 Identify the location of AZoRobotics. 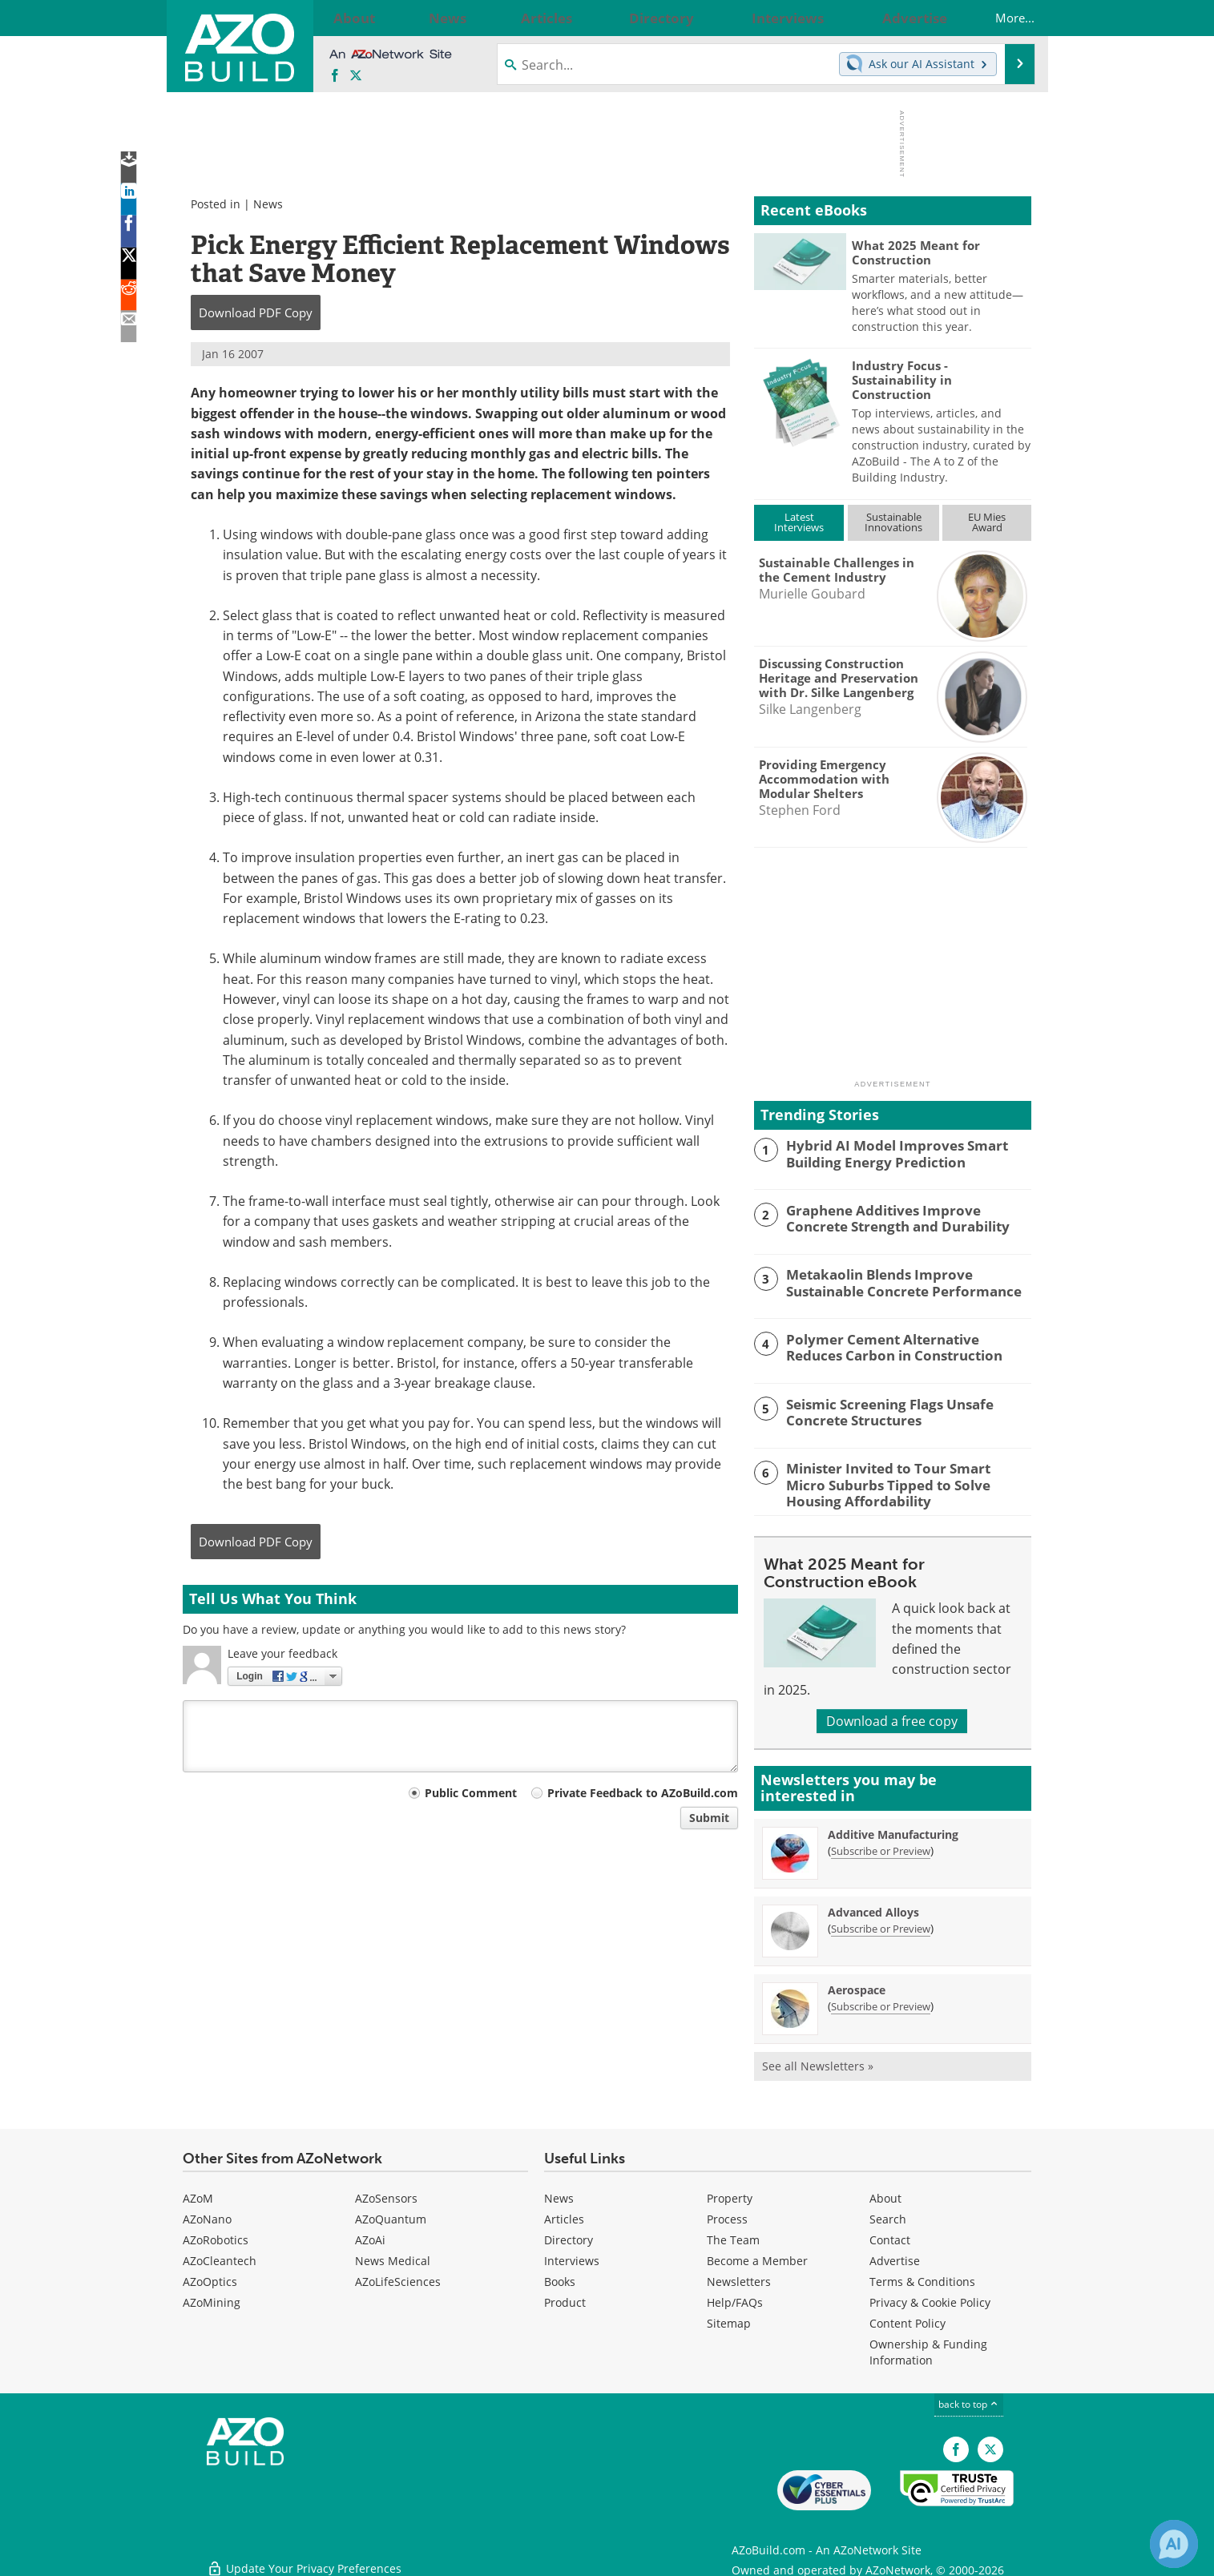
(215, 2237).